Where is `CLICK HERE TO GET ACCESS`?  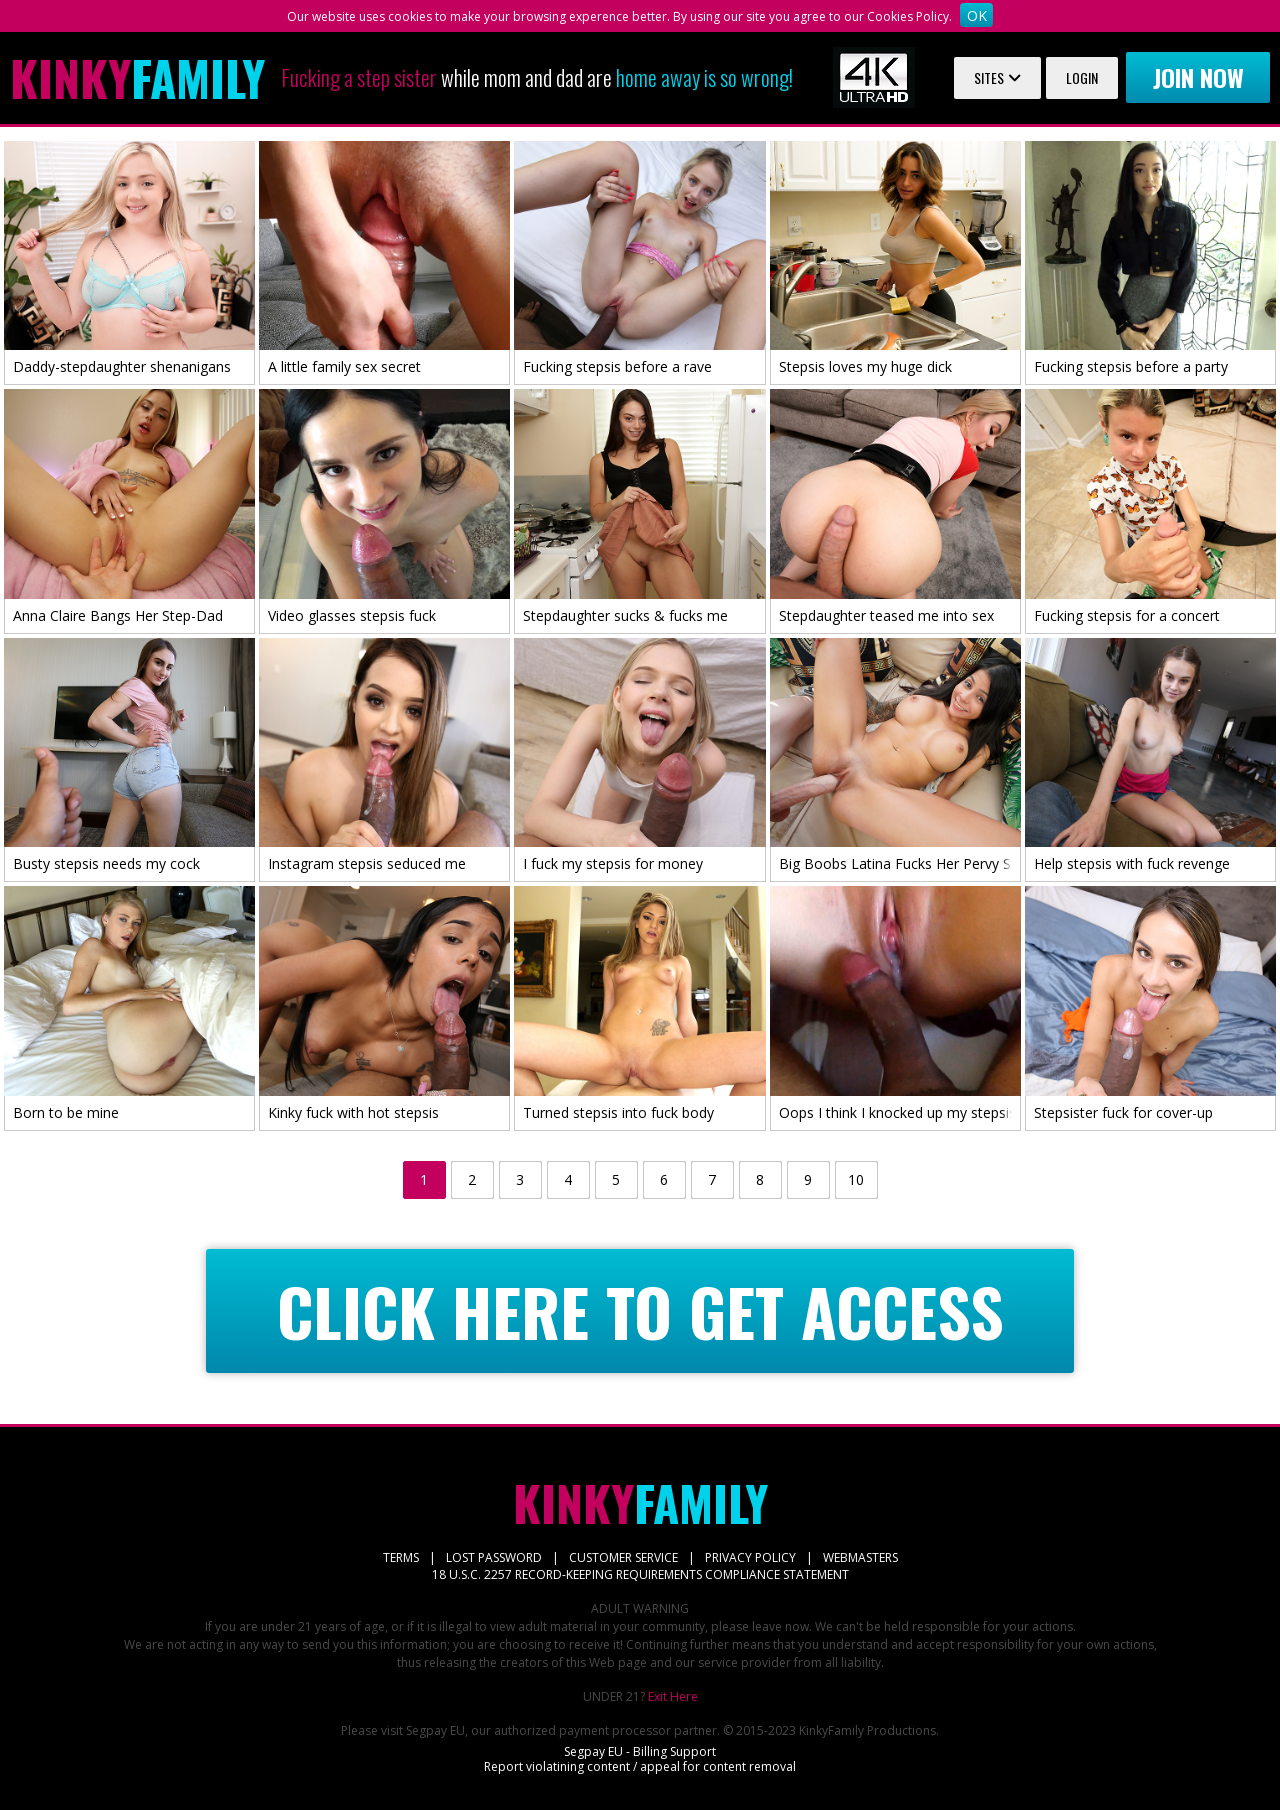 CLICK HERE TO GET ACCESS is located at coordinates (640, 1311).